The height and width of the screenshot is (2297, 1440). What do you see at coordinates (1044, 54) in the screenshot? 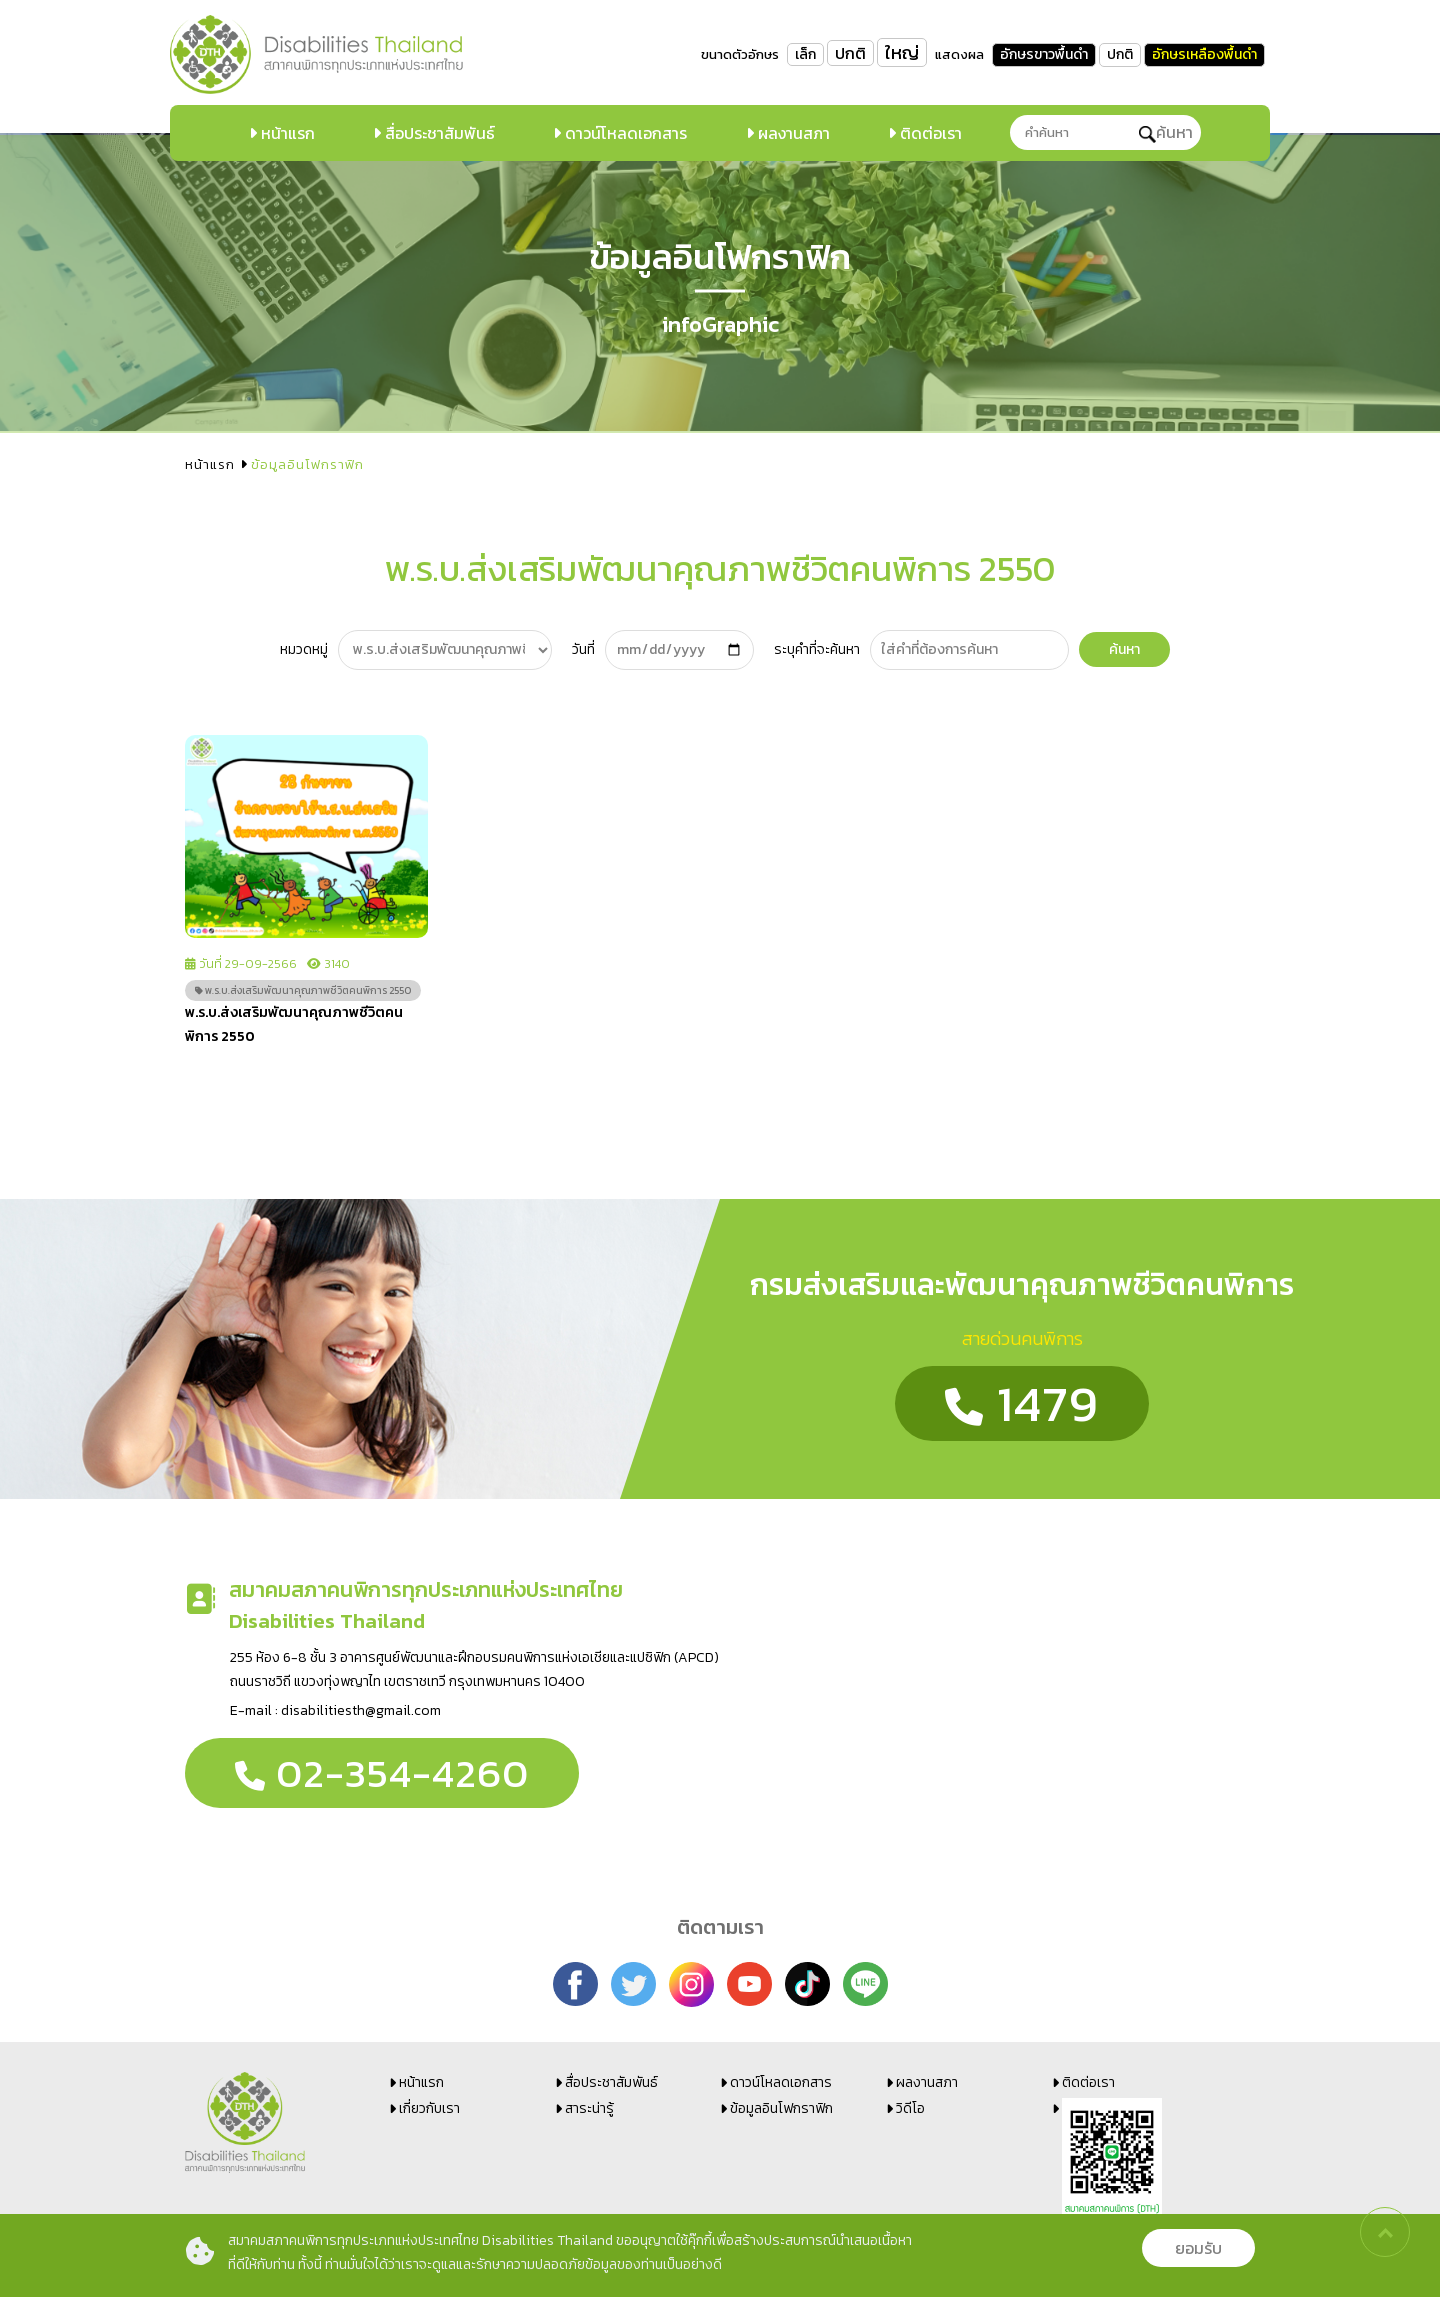
I see `อักษรขาวพื้นดำ` at bounding box center [1044, 54].